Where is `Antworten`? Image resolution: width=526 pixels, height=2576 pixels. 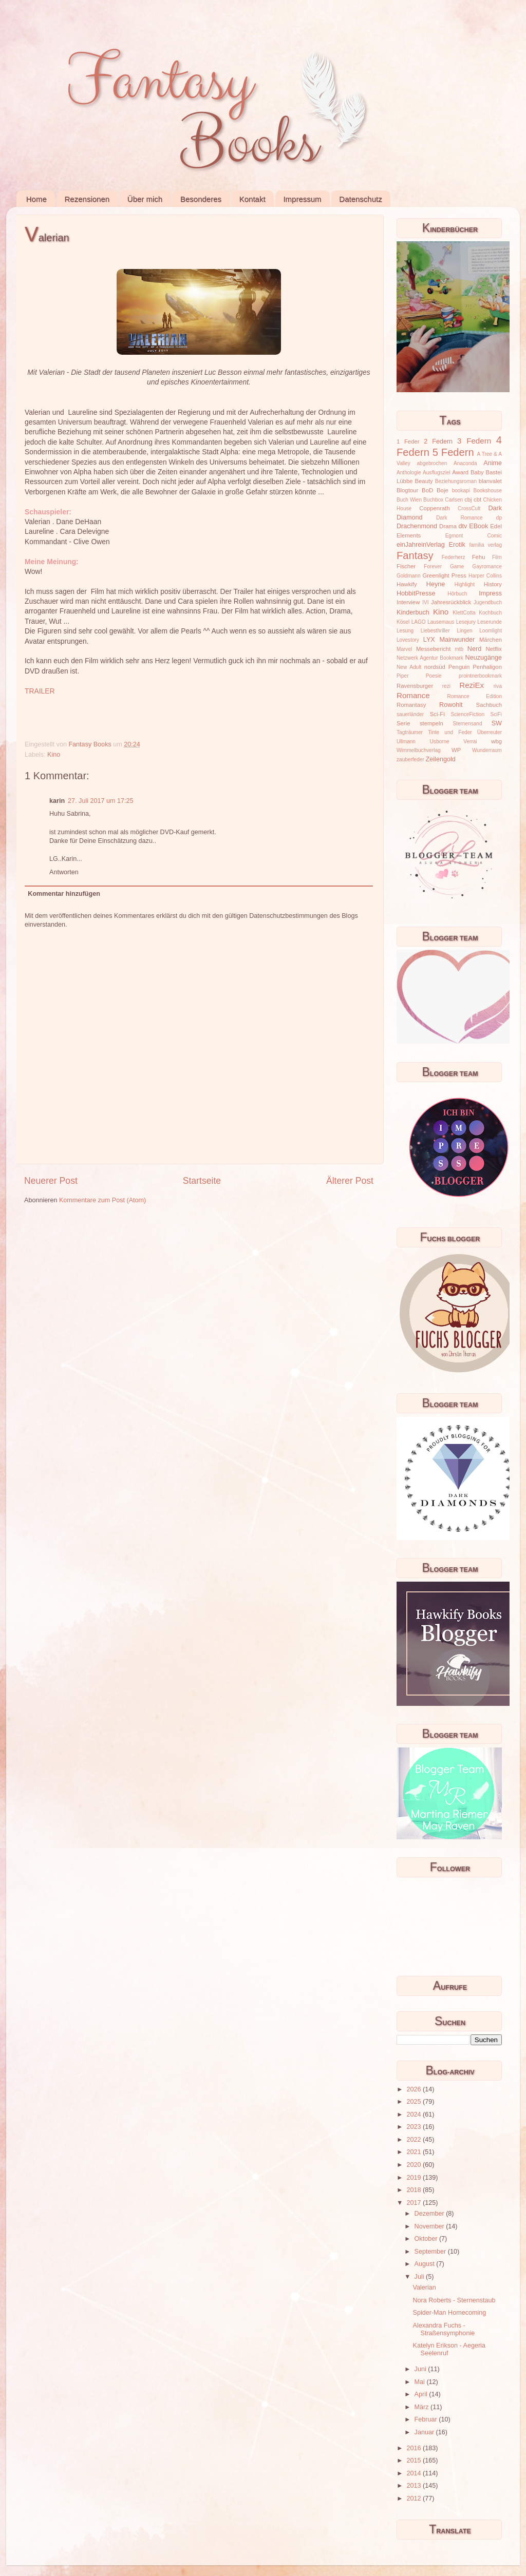
Antworten is located at coordinates (64, 872).